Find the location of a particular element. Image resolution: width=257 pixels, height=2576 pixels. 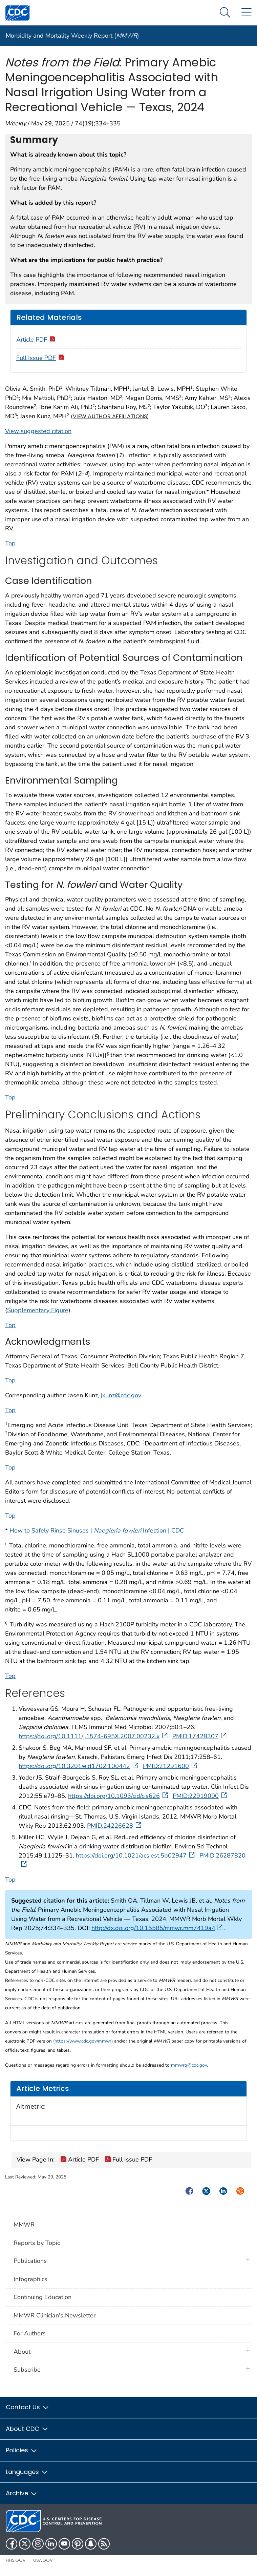

Archive [button] is located at coordinates (22, 2493).